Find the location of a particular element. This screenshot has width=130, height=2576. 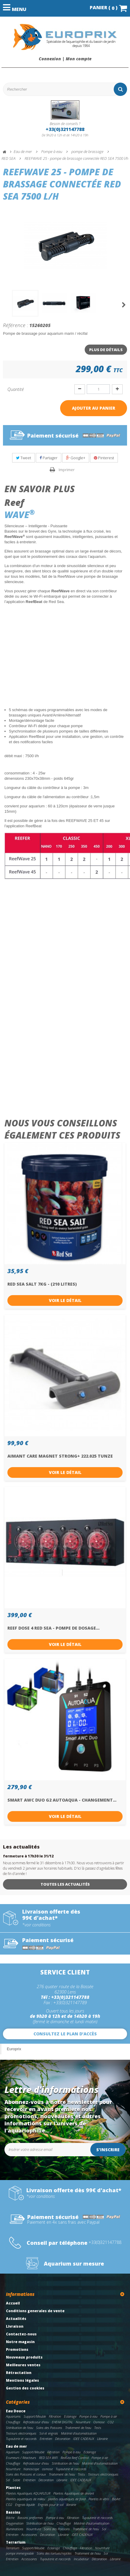

osmose is located at coordinates (47, 2469).